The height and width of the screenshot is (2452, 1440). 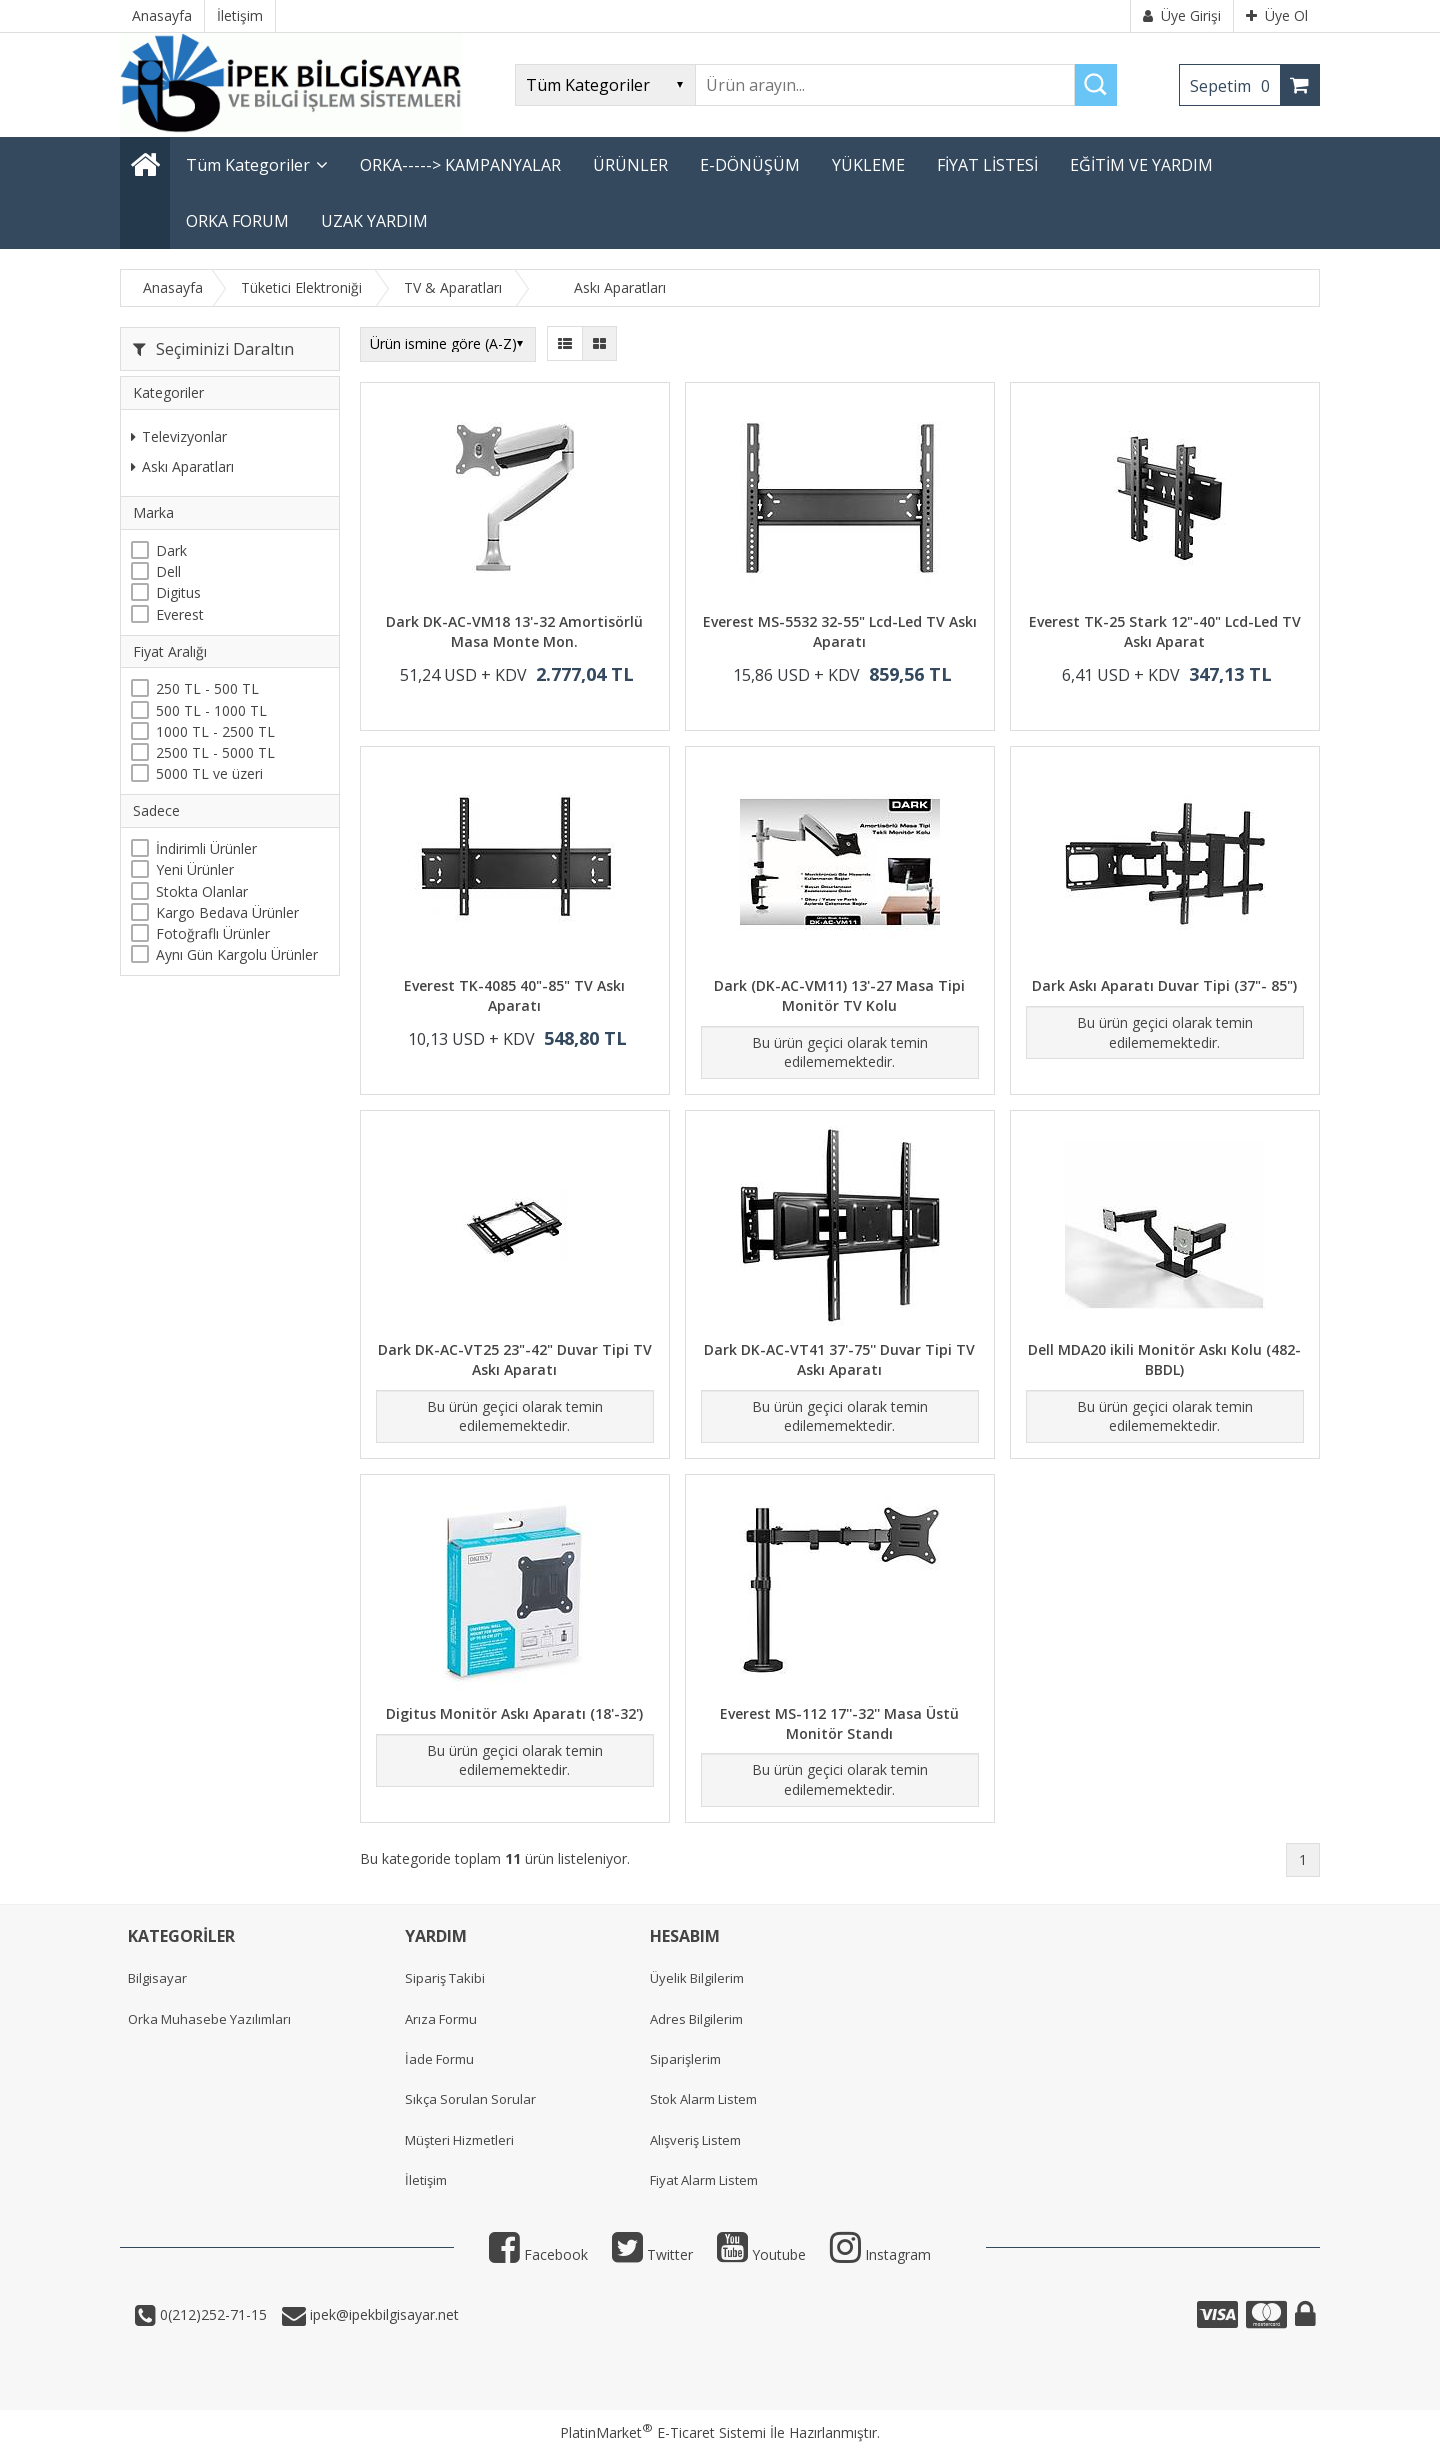 What do you see at coordinates (206, 848) in the screenshot?
I see `İndirimli Ürünler` at bounding box center [206, 848].